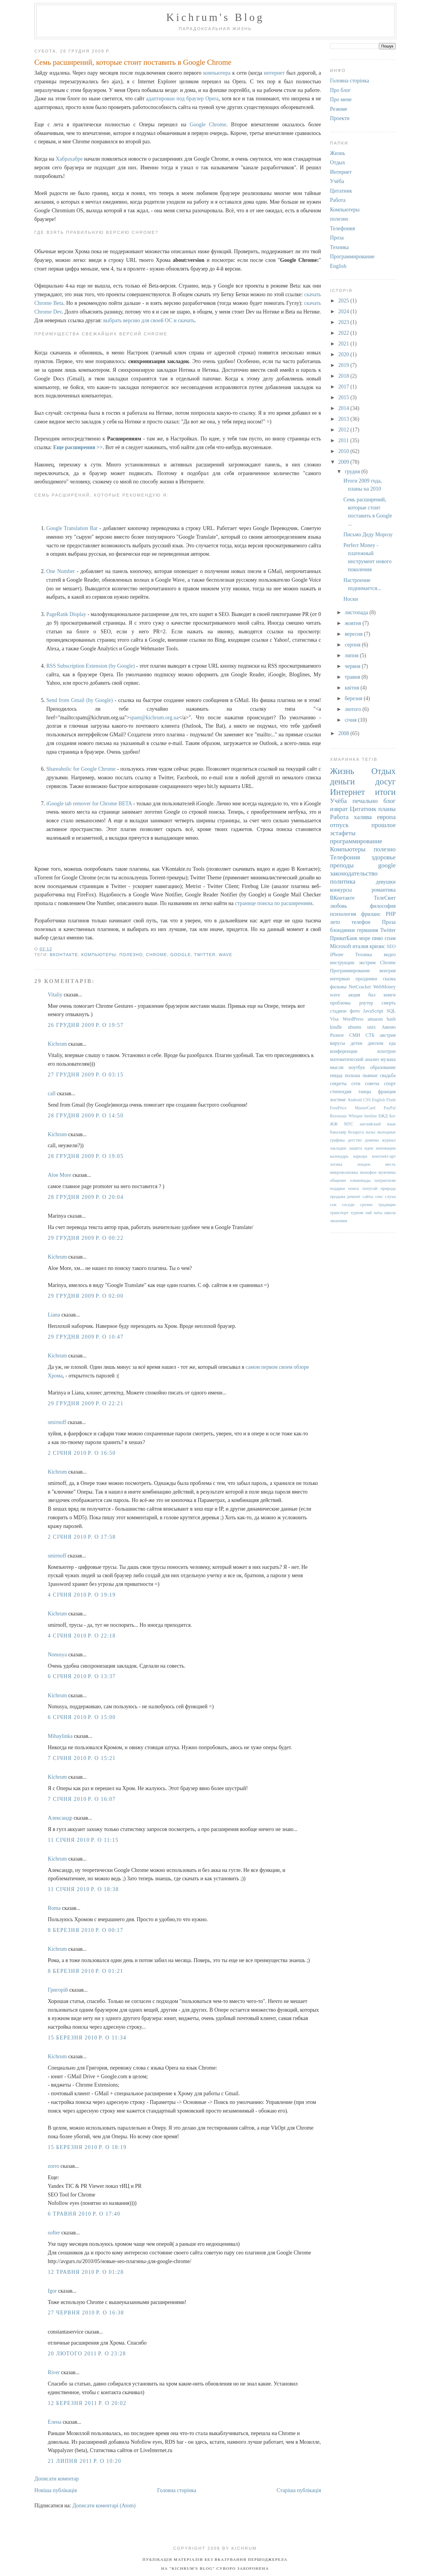 Image resolution: width=430 pixels, height=2576 pixels. What do you see at coordinates (79, 700) in the screenshot?
I see `Send from Gmail (by Google)` at bounding box center [79, 700].